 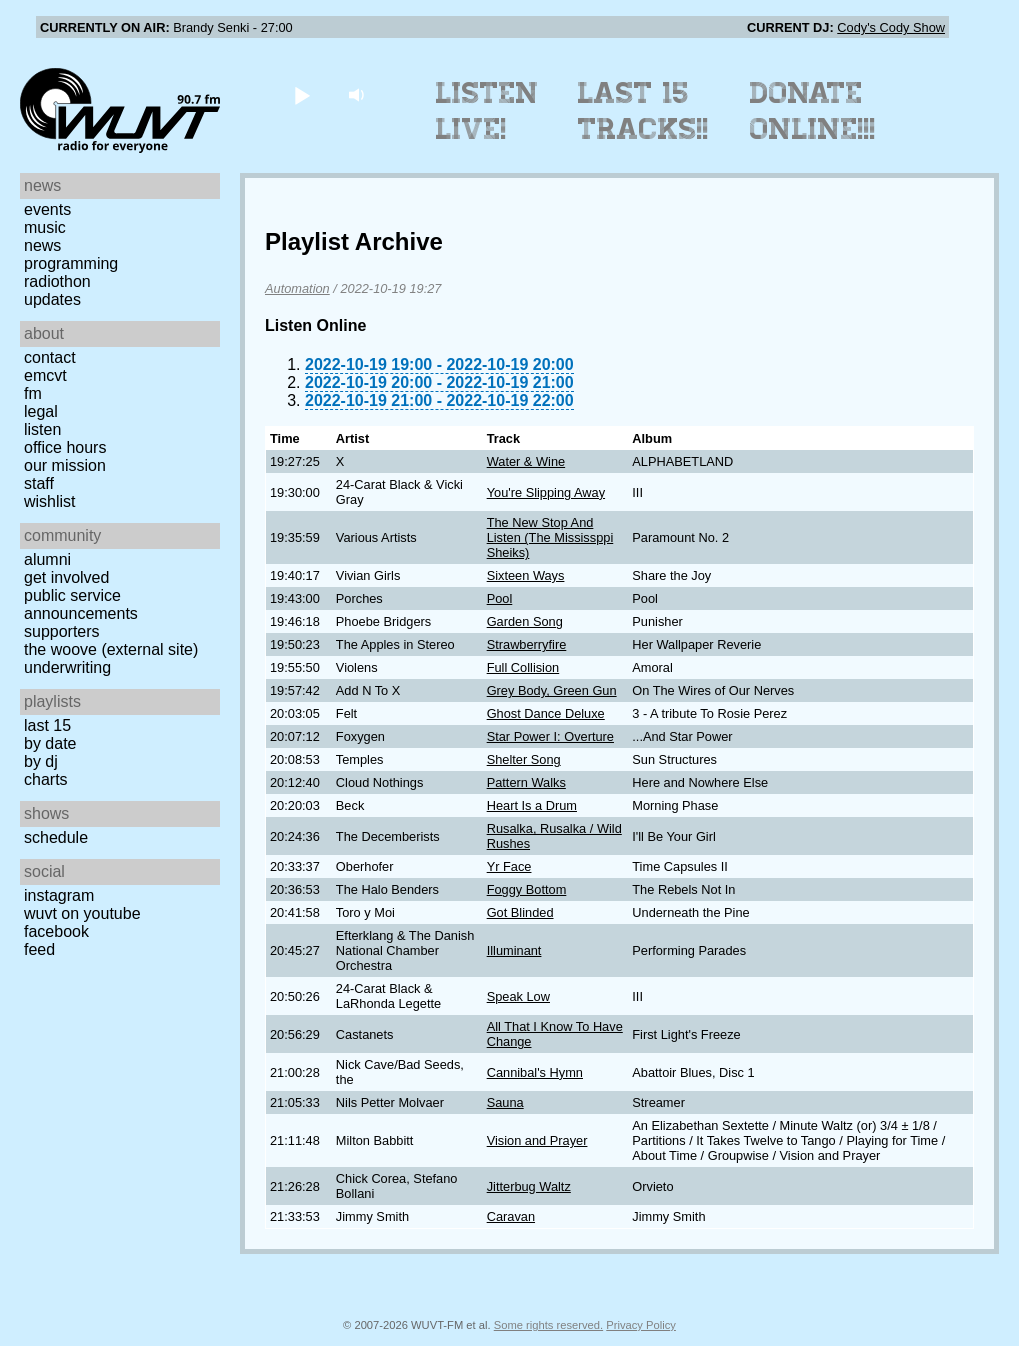 I want to click on Water & Wine, so click(x=526, y=461).